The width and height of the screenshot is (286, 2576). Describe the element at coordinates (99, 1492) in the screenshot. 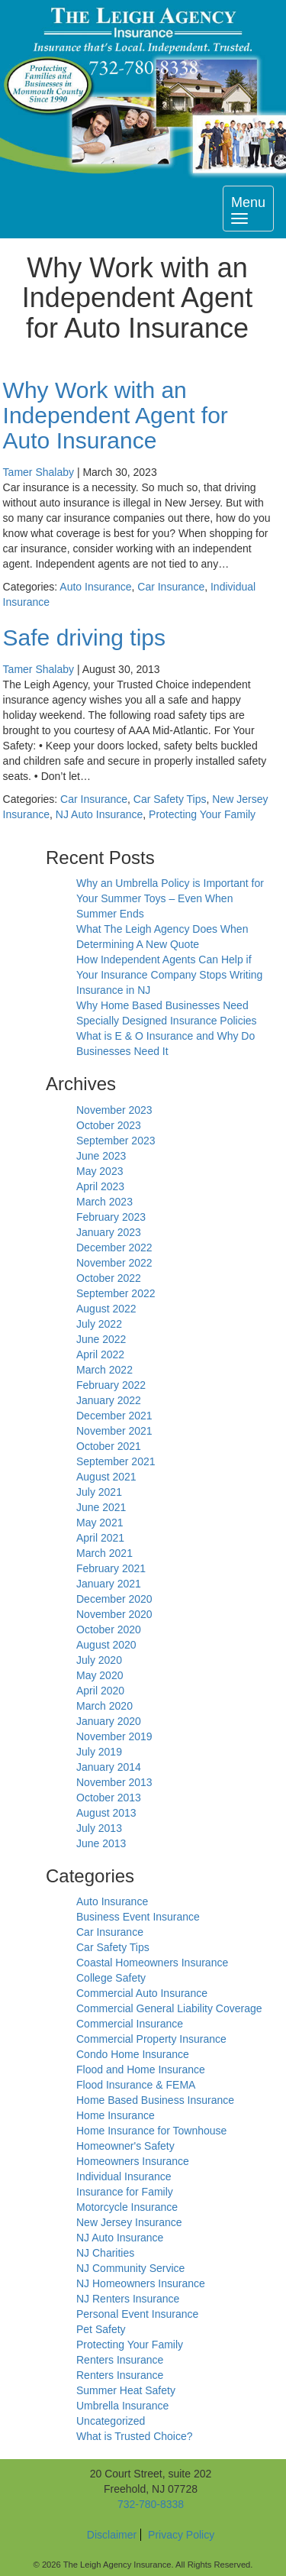

I see `July 2021` at that location.